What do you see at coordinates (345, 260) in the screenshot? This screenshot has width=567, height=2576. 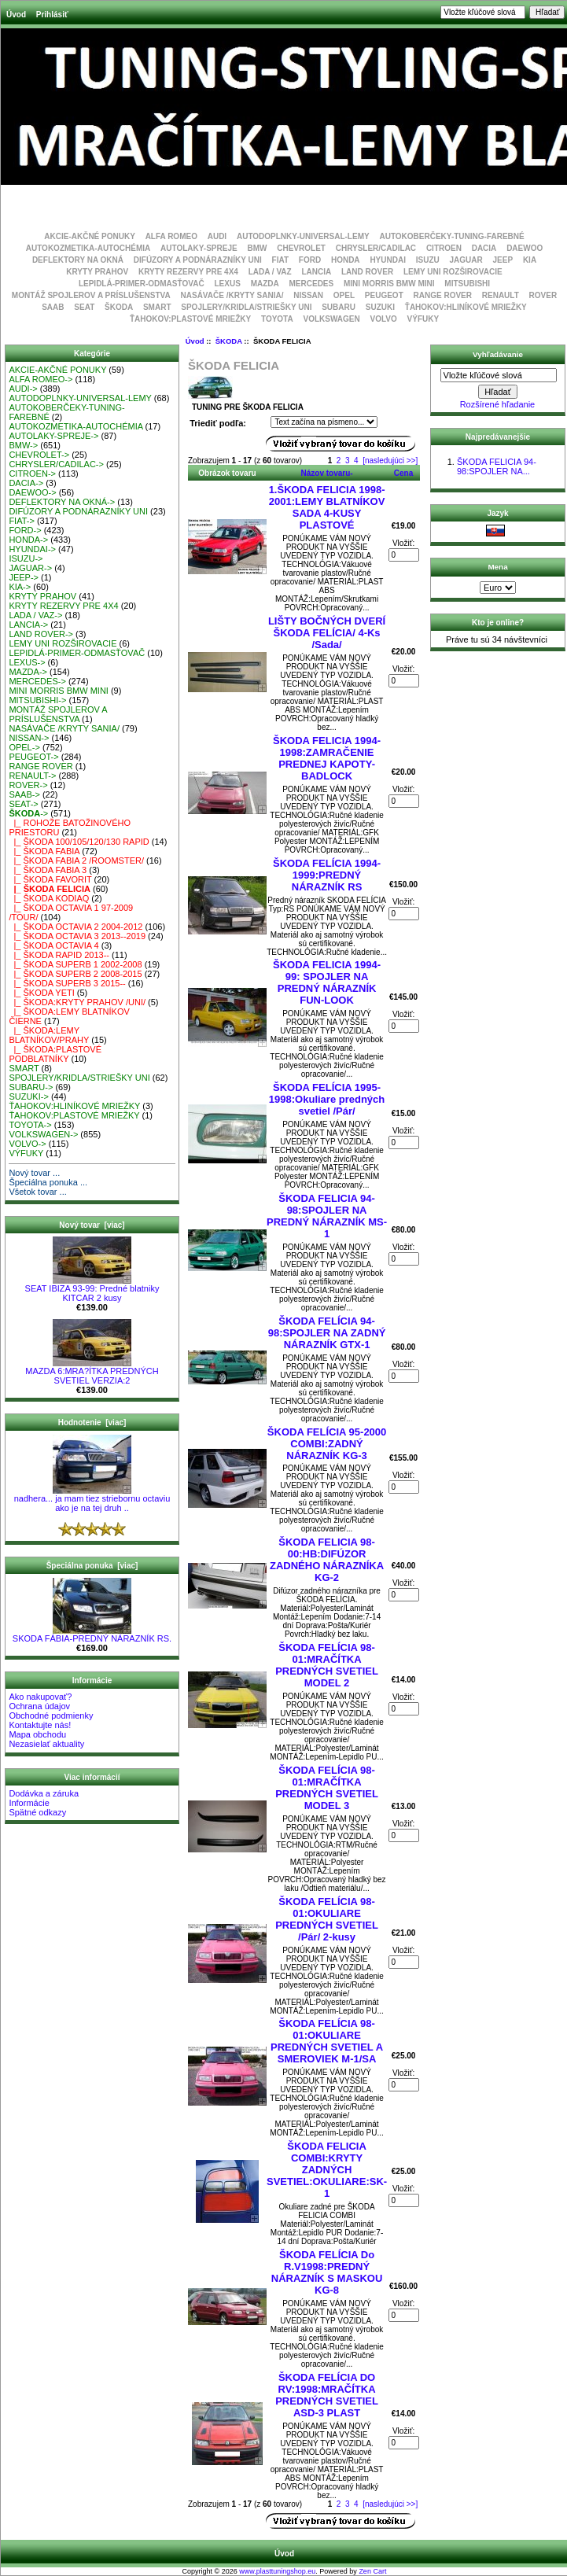 I see `HONDA` at bounding box center [345, 260].